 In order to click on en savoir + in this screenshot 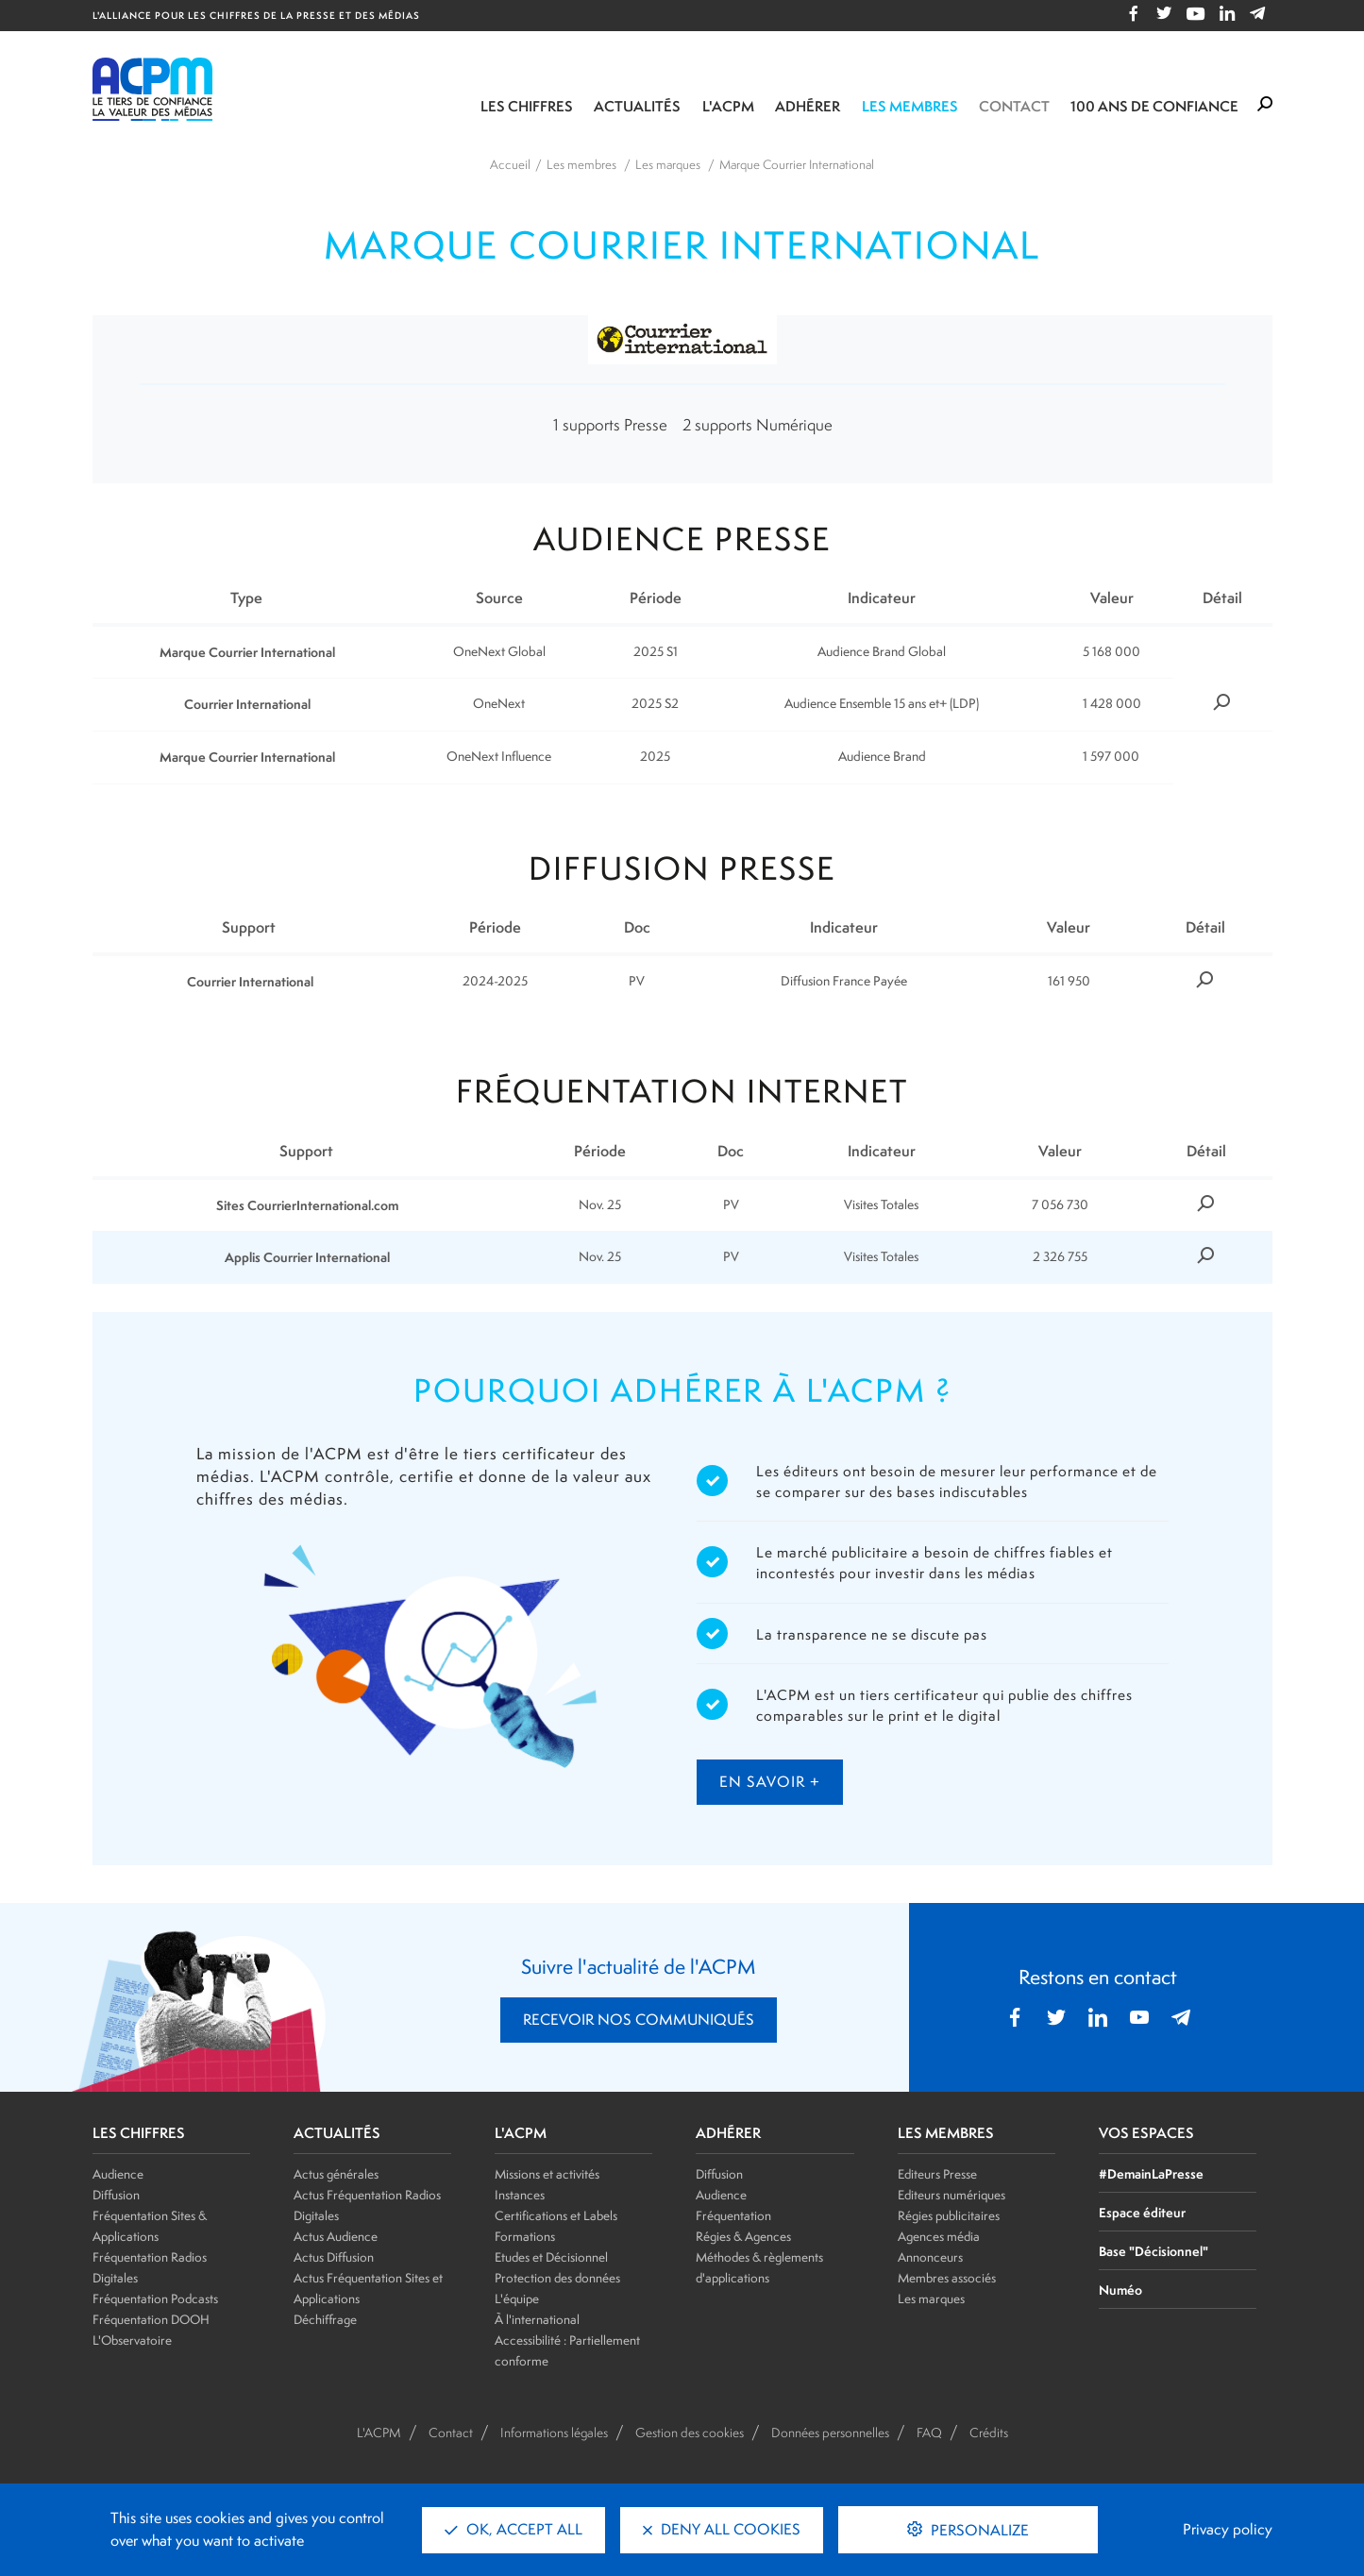, I will do `click(769, 1782)`.